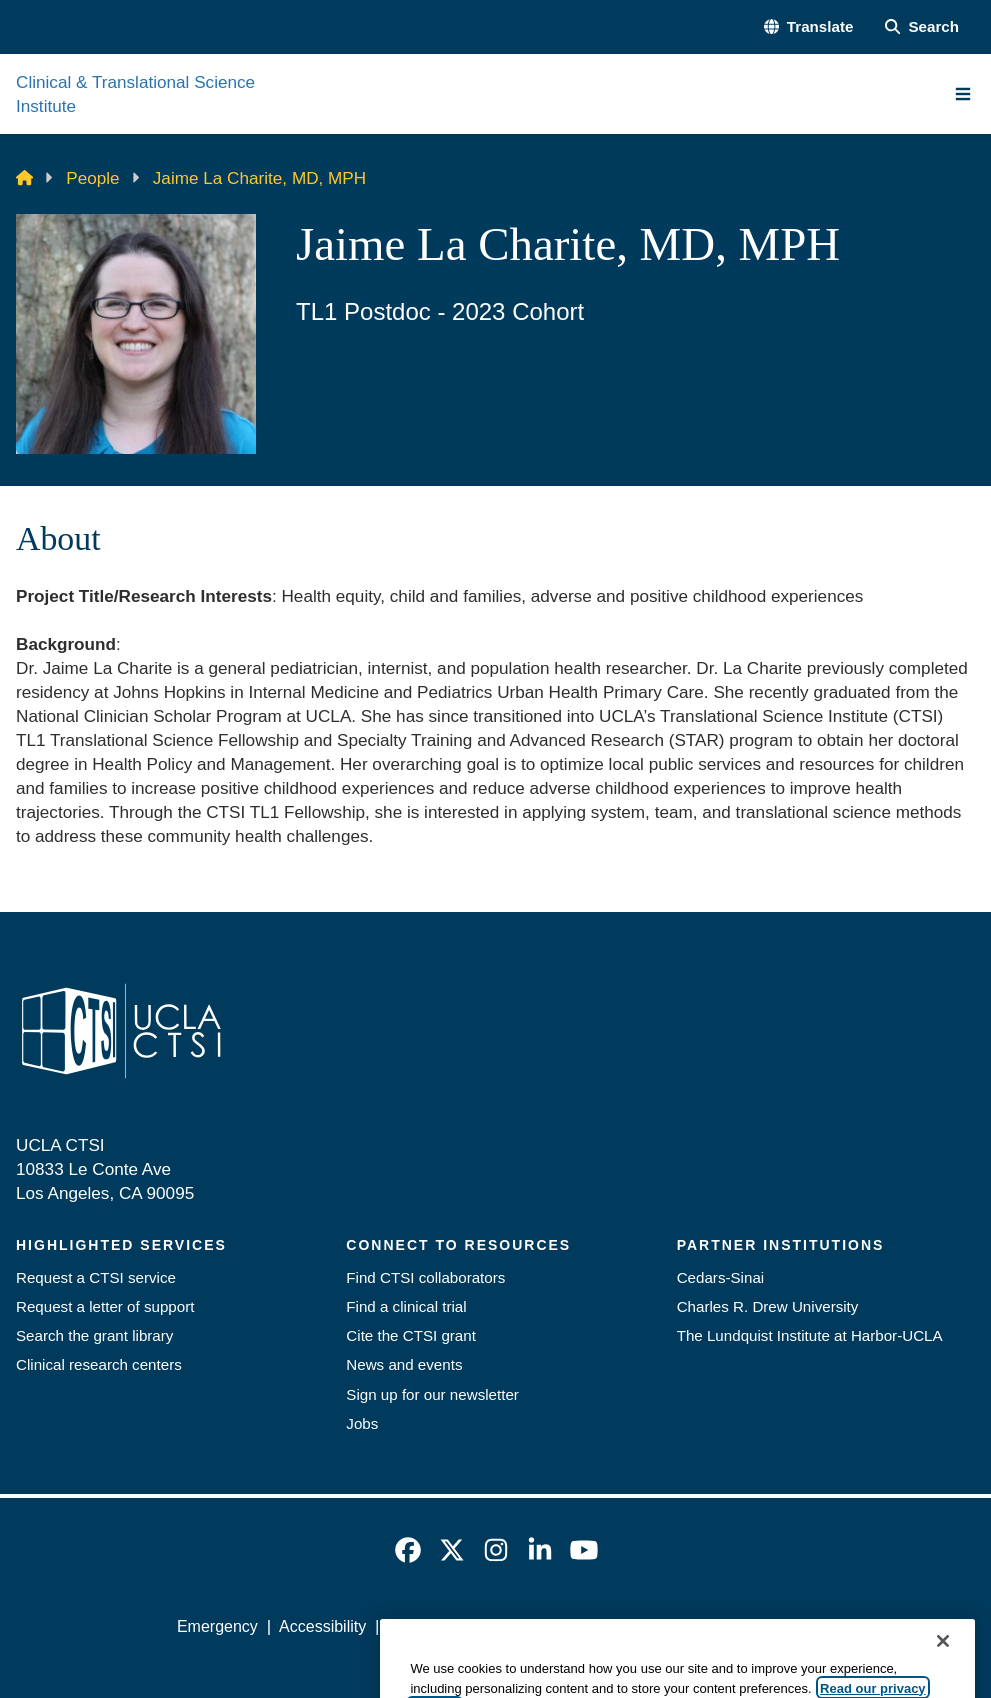  Describe the element at coordinates (217, 1626) in the screenshot. I see `Emergency` at that location.